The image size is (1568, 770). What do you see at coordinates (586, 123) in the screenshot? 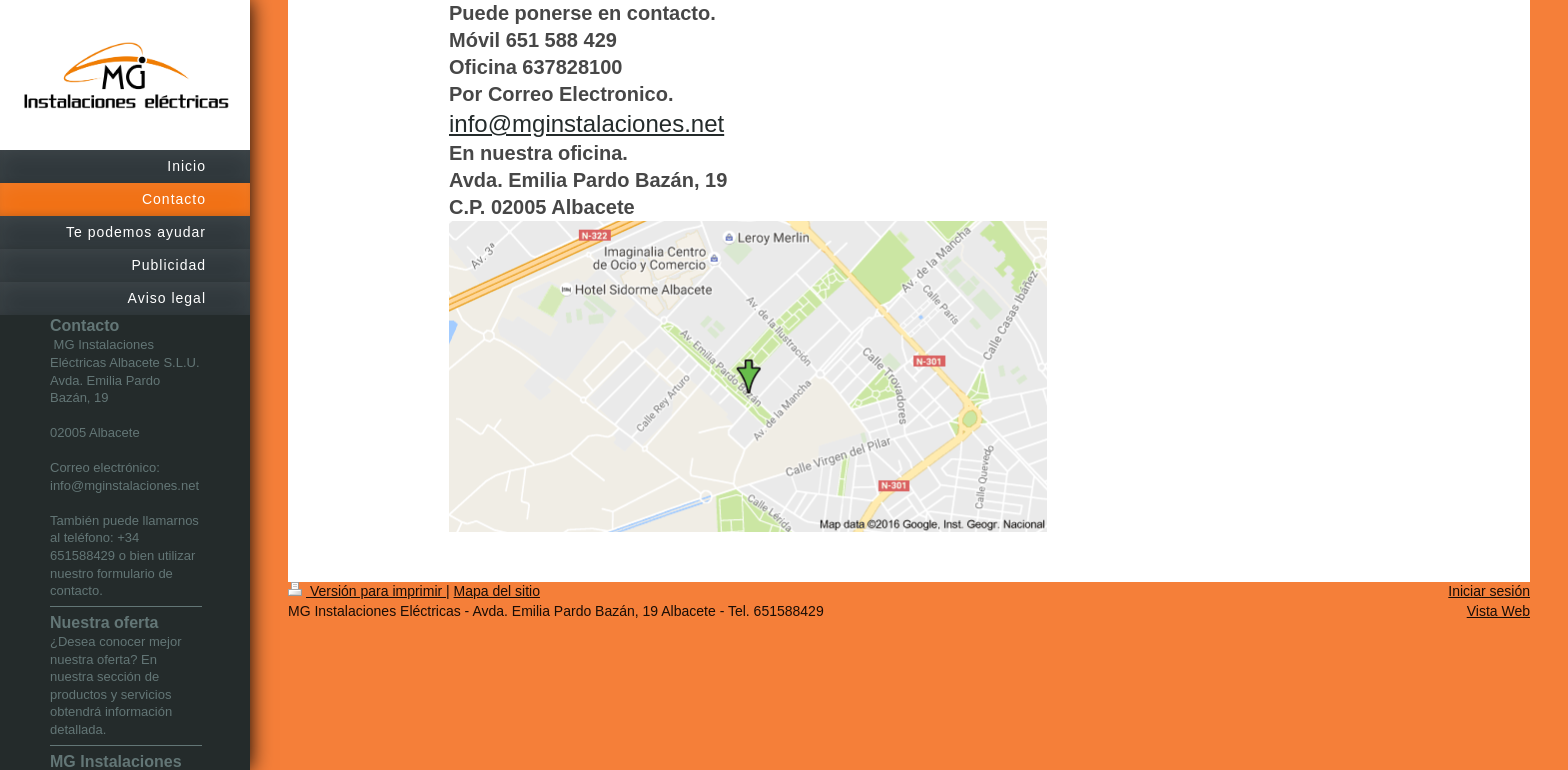
I see `info@mginstalaciones.net` at bounding box center [586, 123].